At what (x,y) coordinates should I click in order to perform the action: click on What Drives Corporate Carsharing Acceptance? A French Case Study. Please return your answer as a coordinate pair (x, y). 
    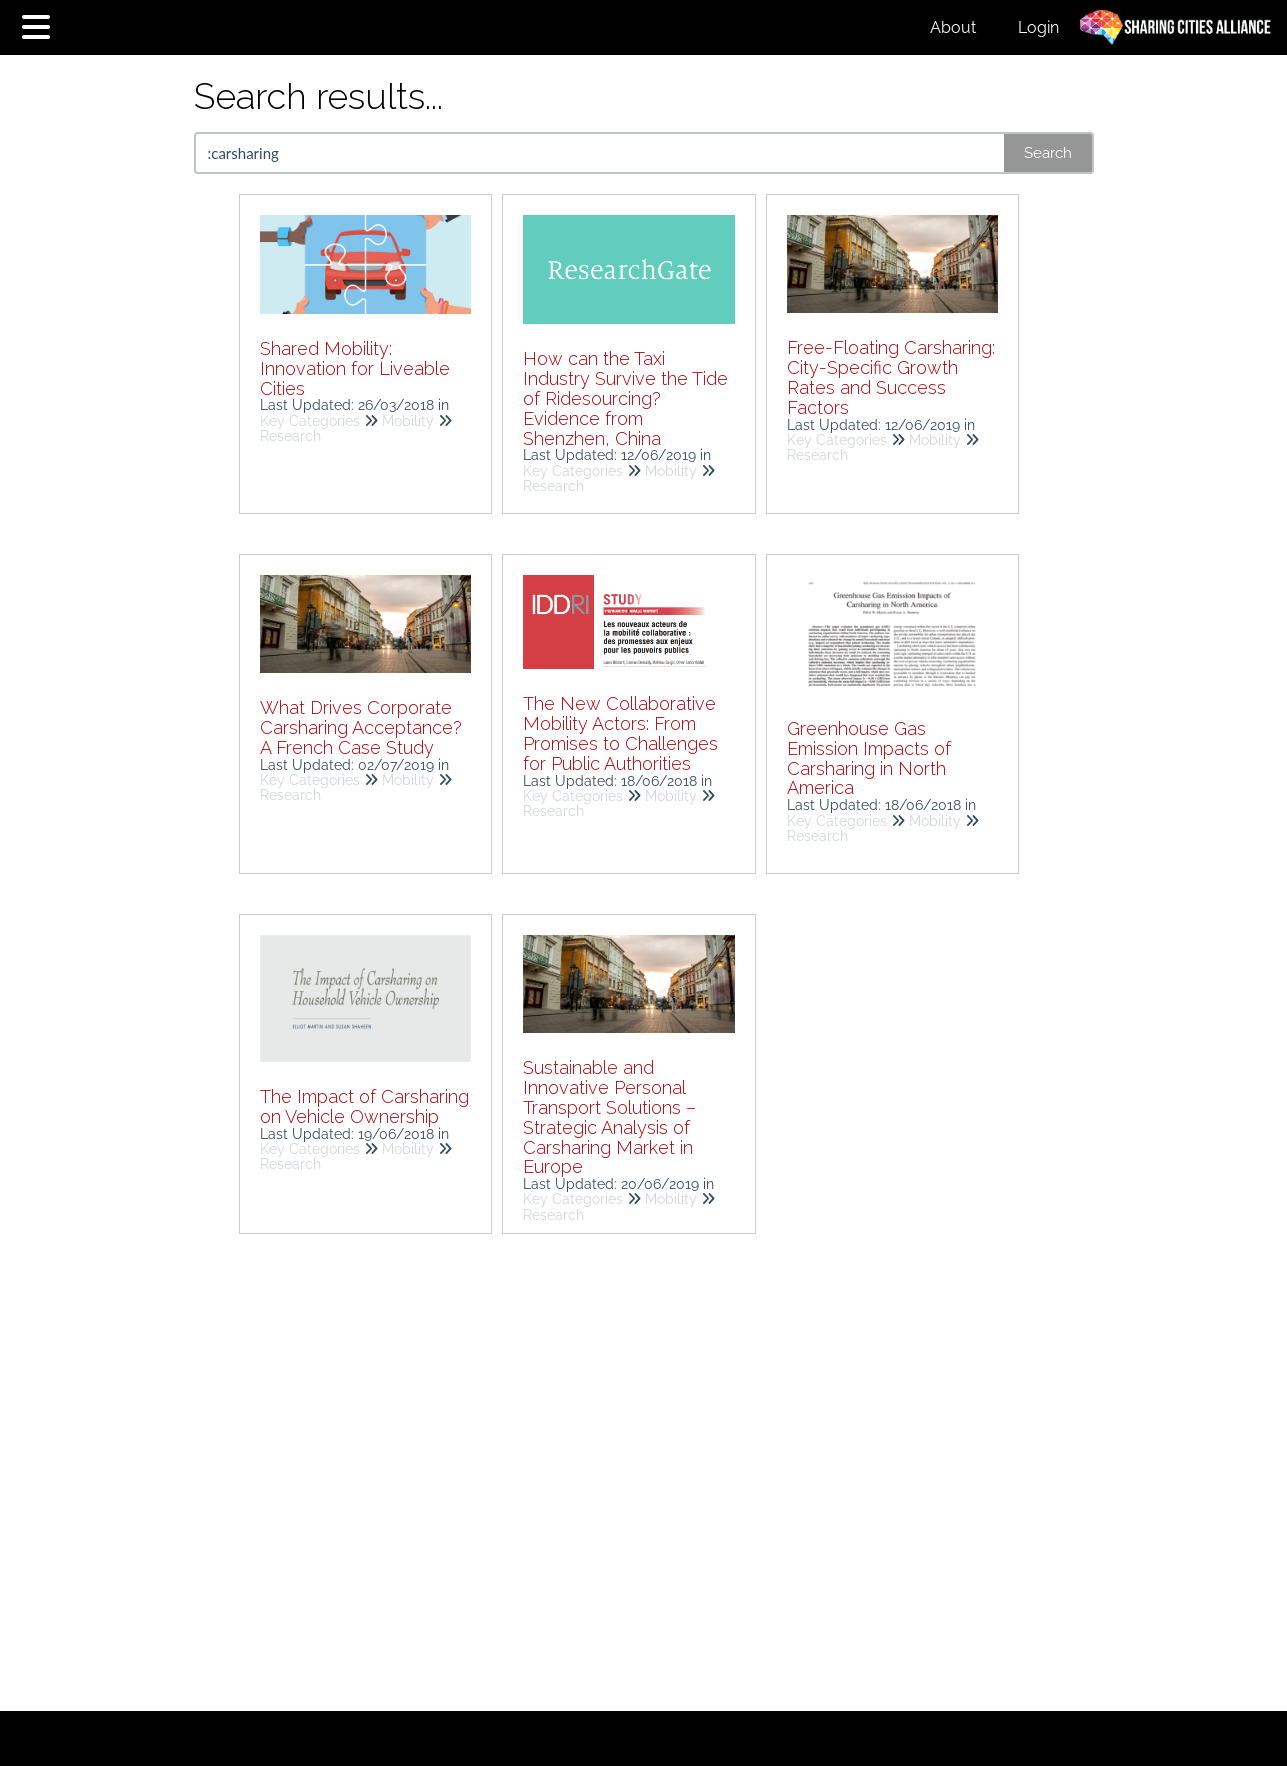
    Looking at the image, I should click on (361, 727).